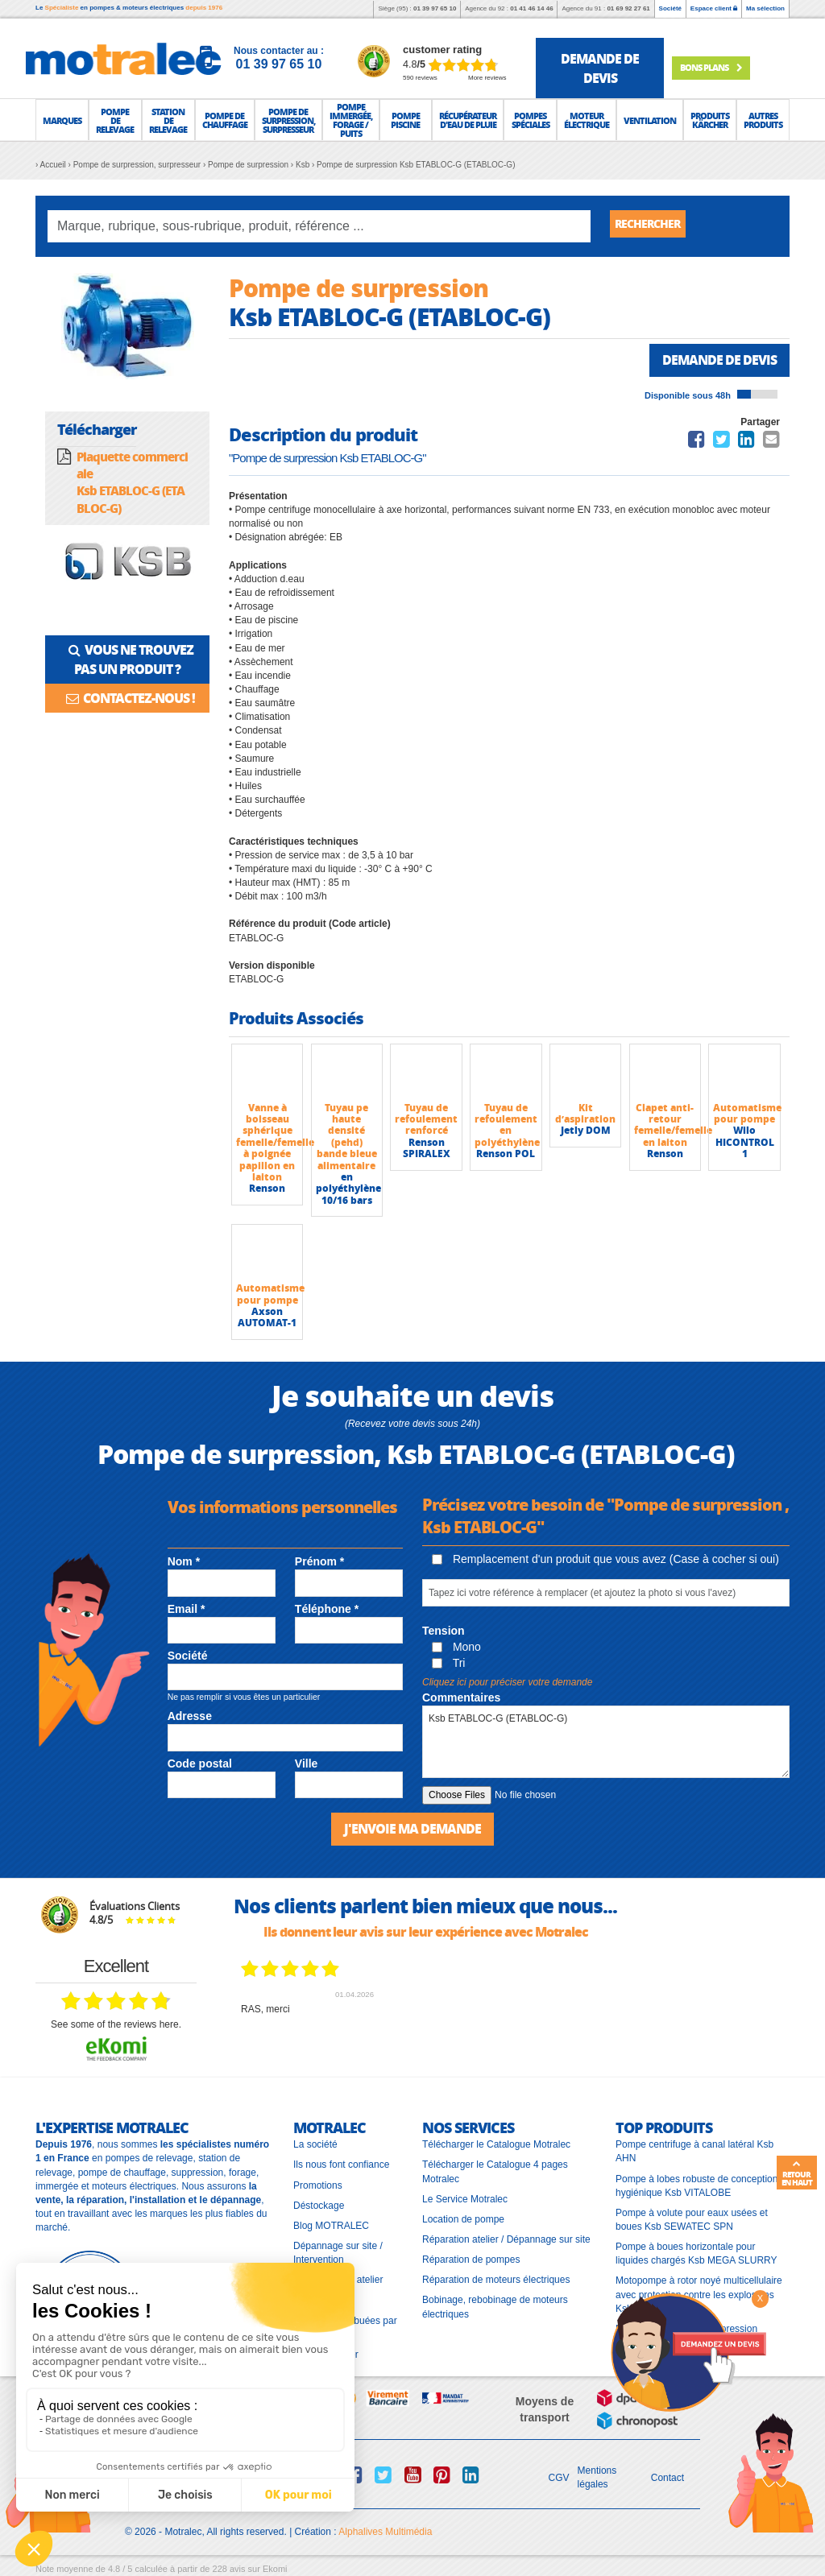 This screenshot has width=825, height=2576. Describe the element at coordinates (275, 1143) in the screenshot. I see `Vanne à boisseau sphérique femelle/femelle à poignée papillon en laiton` at that location.